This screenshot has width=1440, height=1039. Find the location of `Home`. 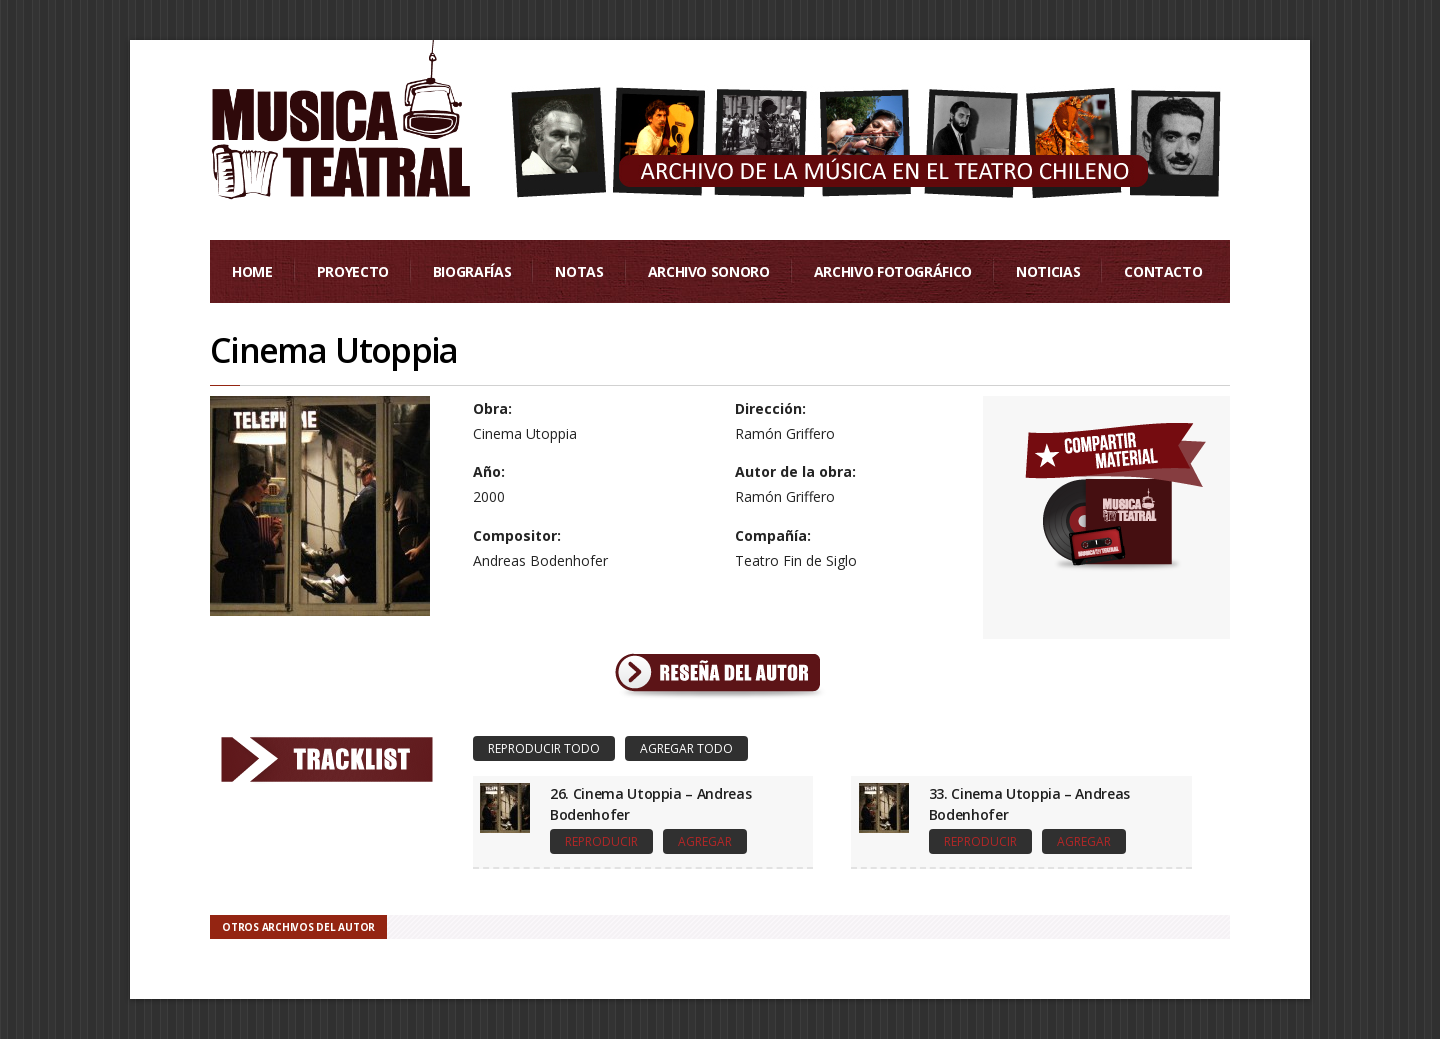

Home is located at coordinates (252, 271).